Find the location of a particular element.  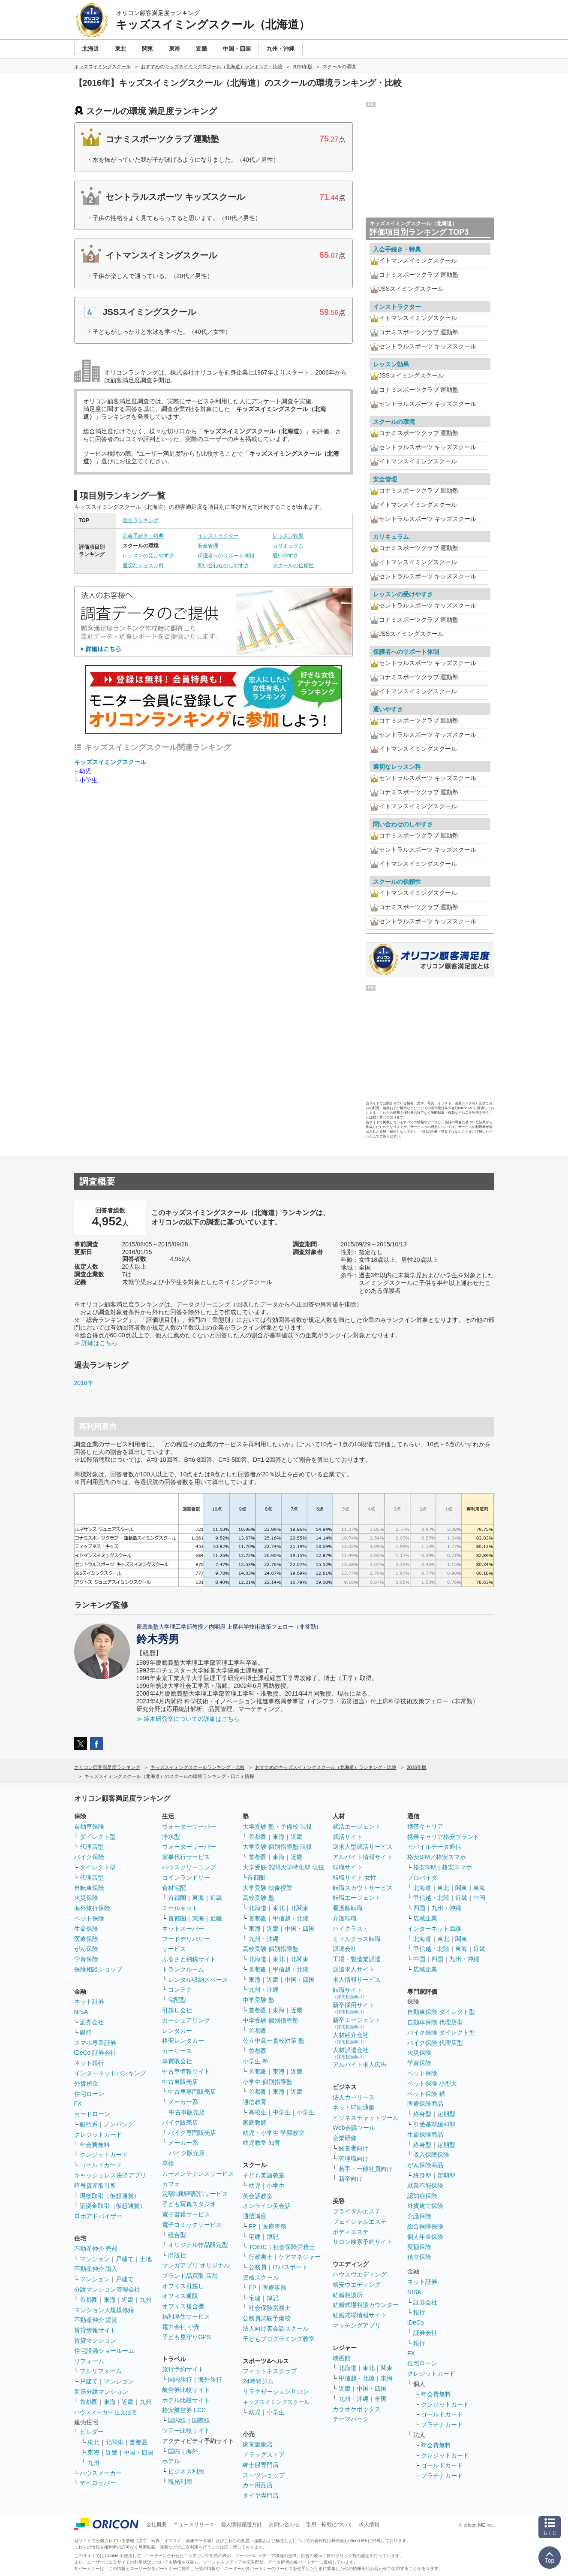

結婚式場情報サイト is located at coordinates (360, 2315).